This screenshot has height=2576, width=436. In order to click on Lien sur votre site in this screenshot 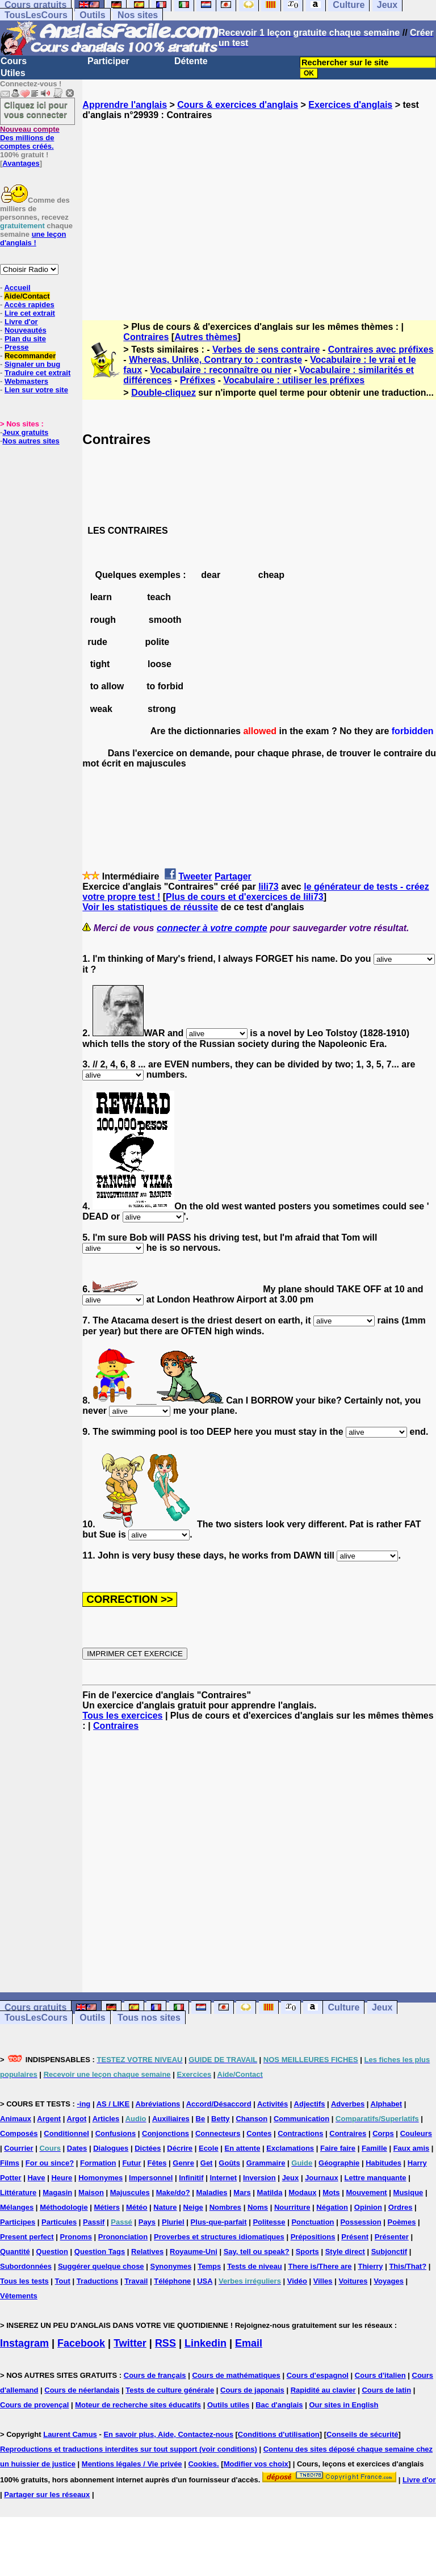, I will do `click(36, 390)`.